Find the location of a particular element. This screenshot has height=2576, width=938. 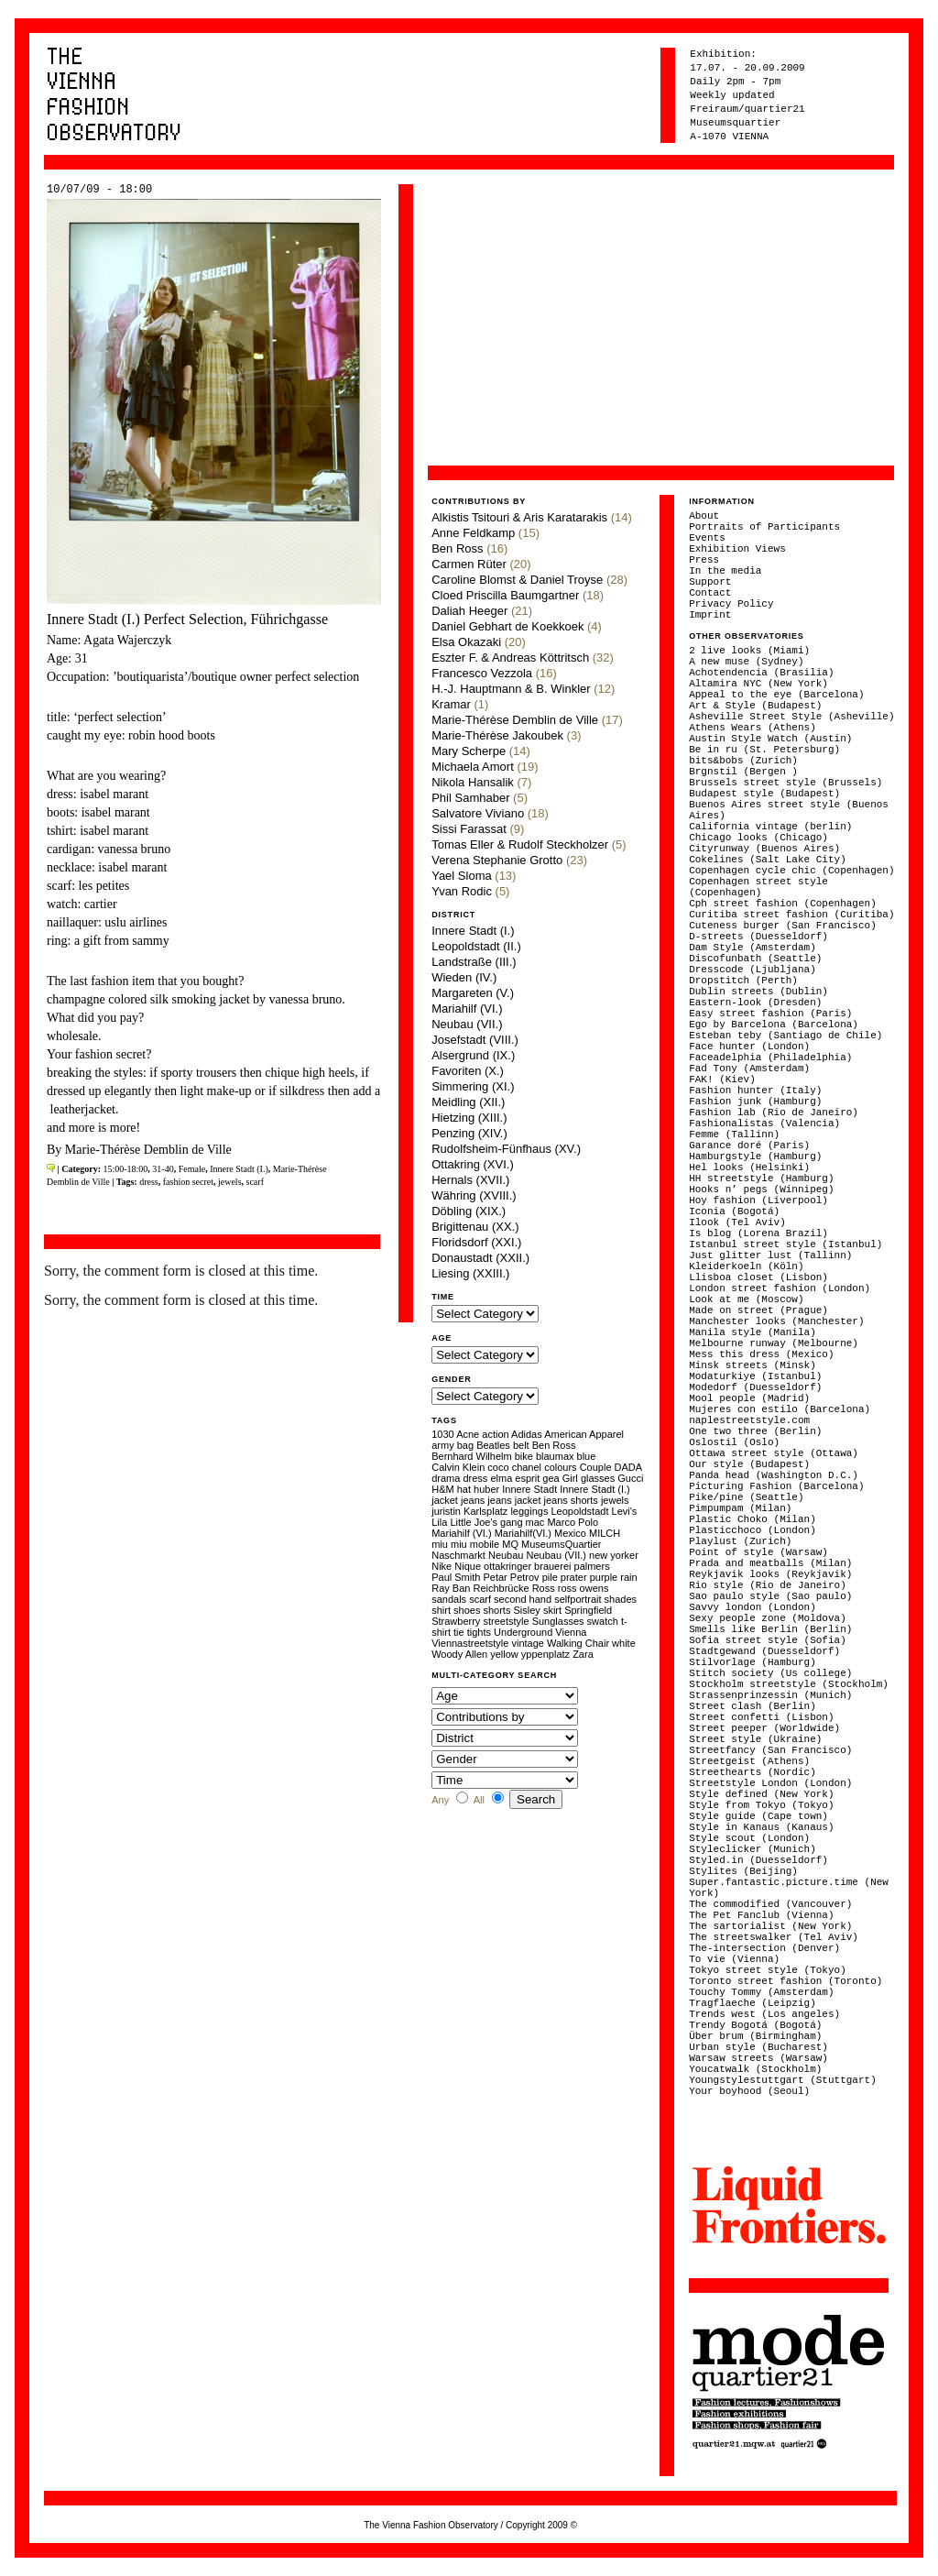

Manila style (Manila) is located at coordinates (752, 1332).